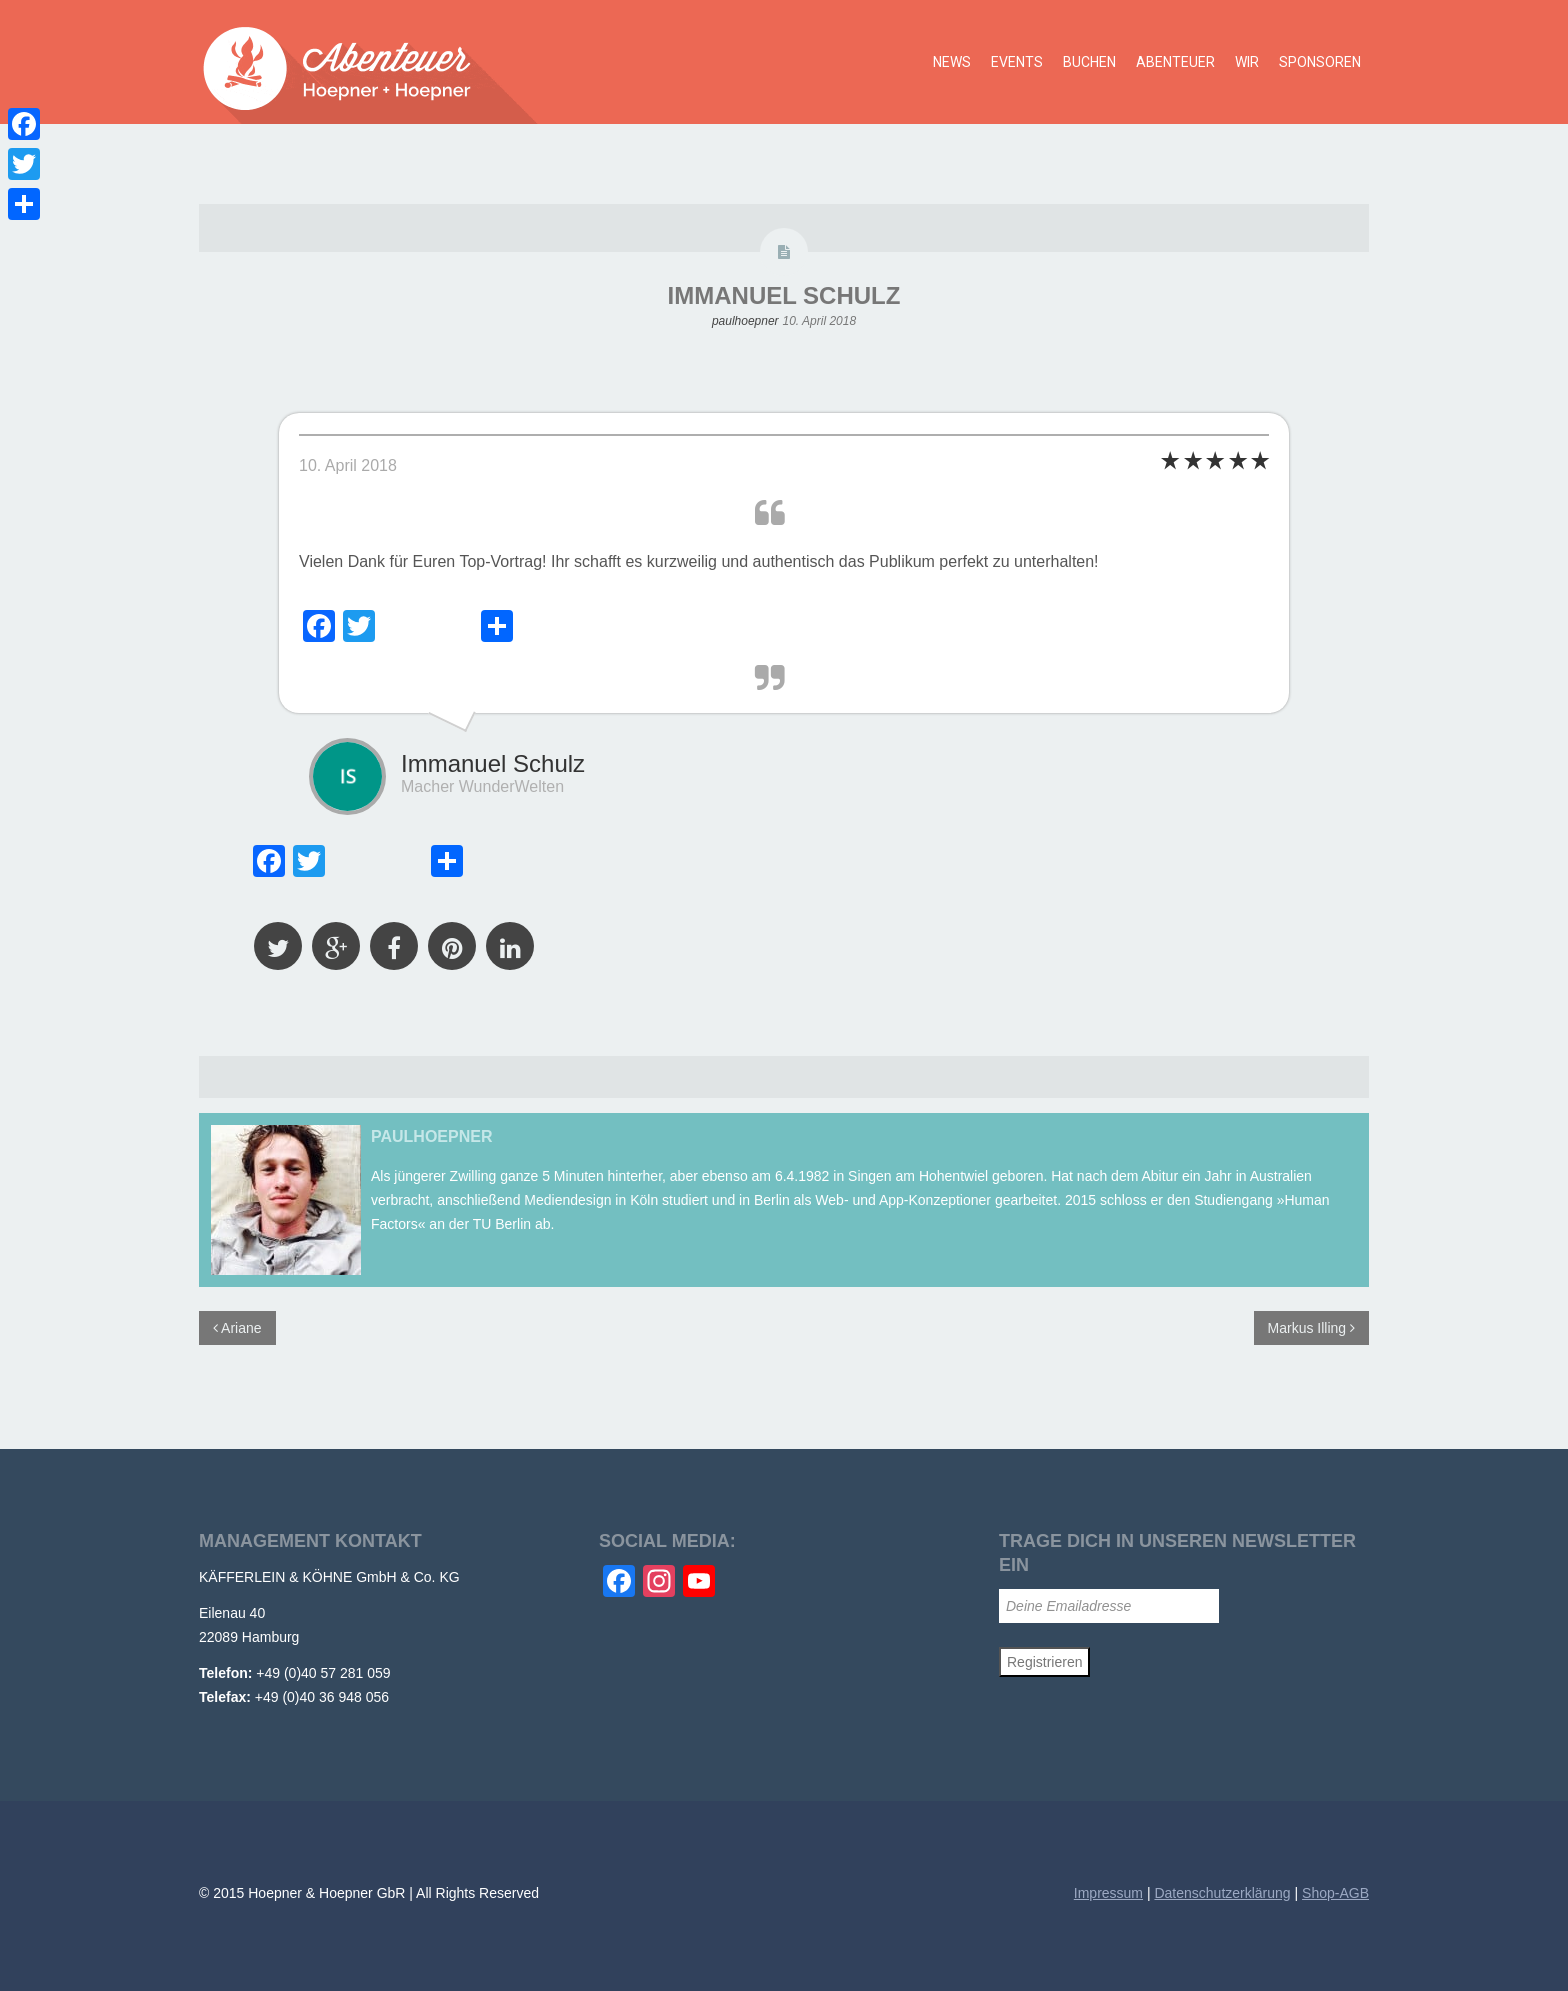  Describe the element at coordinates (745, 321) in the screenshot. I see `paulhoepner` at that location.